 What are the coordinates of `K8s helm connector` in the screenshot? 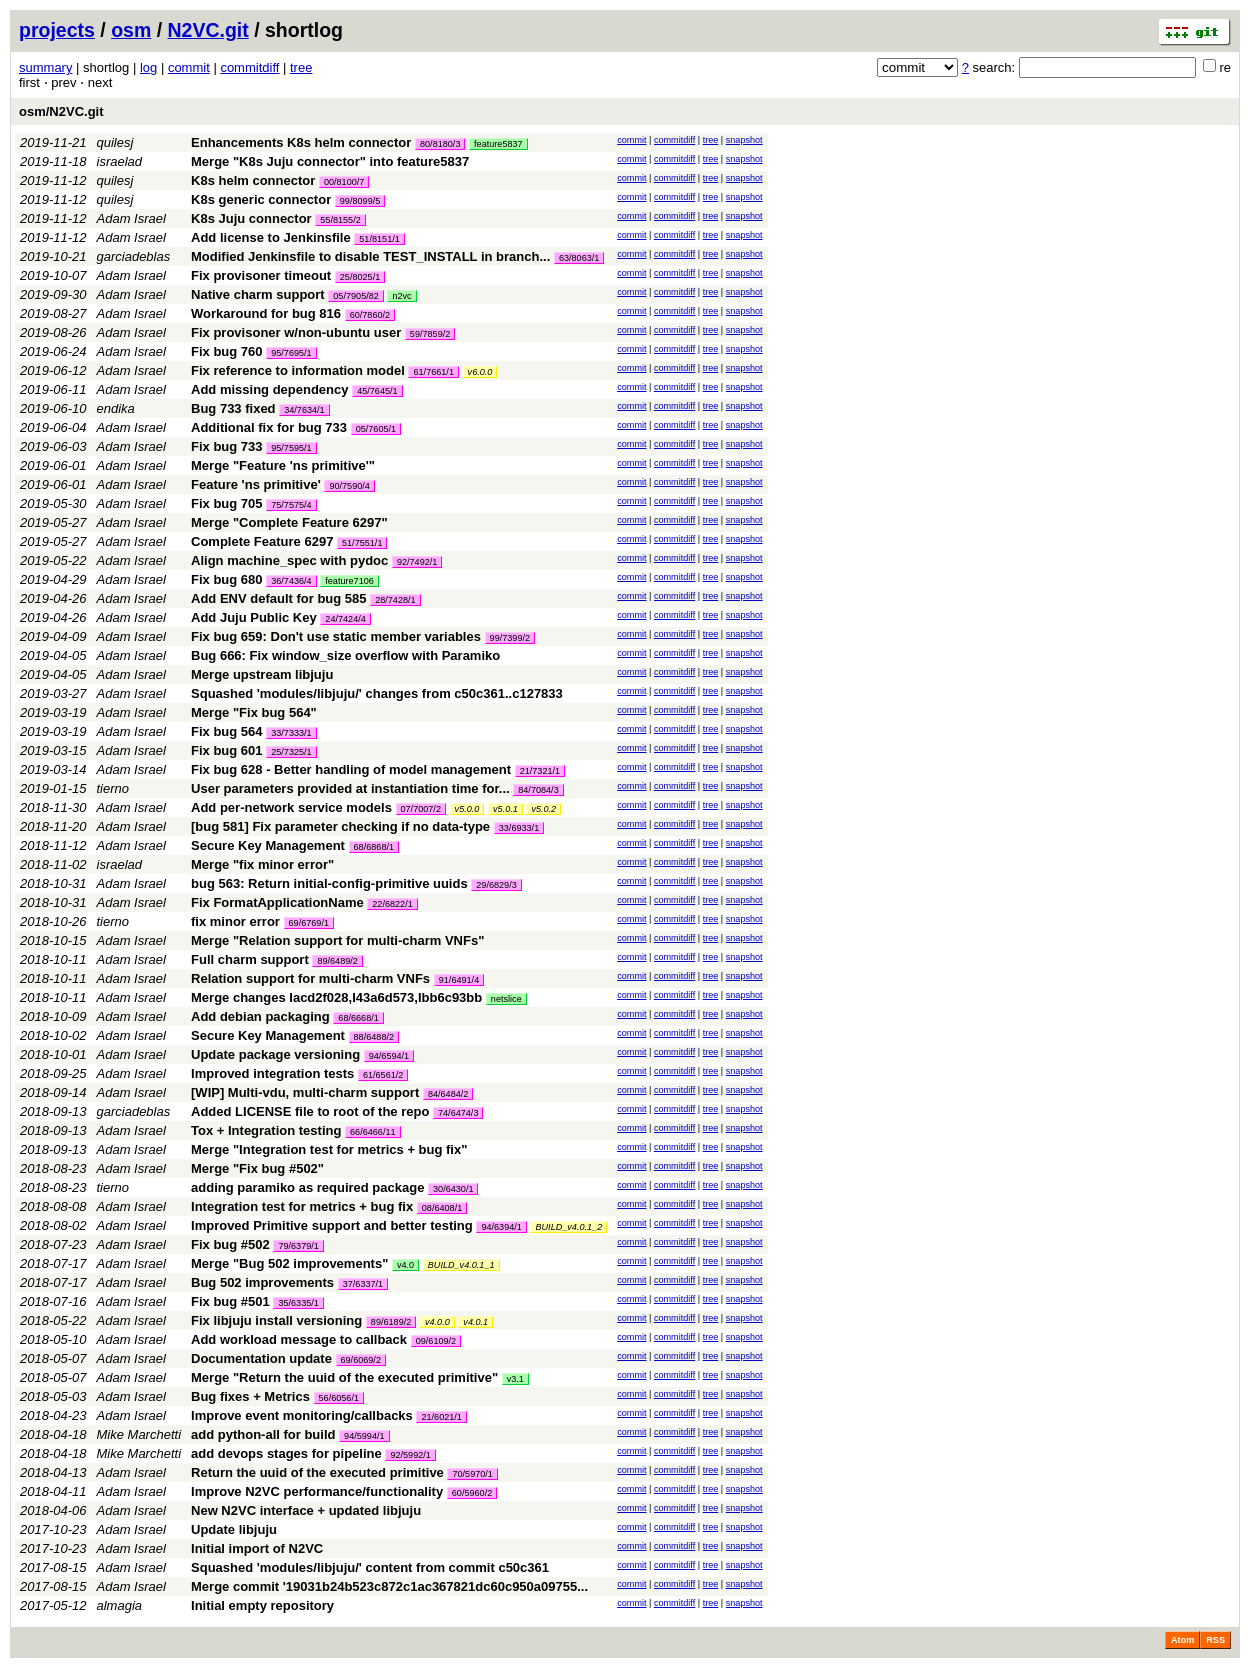 It's located at (253, 180).